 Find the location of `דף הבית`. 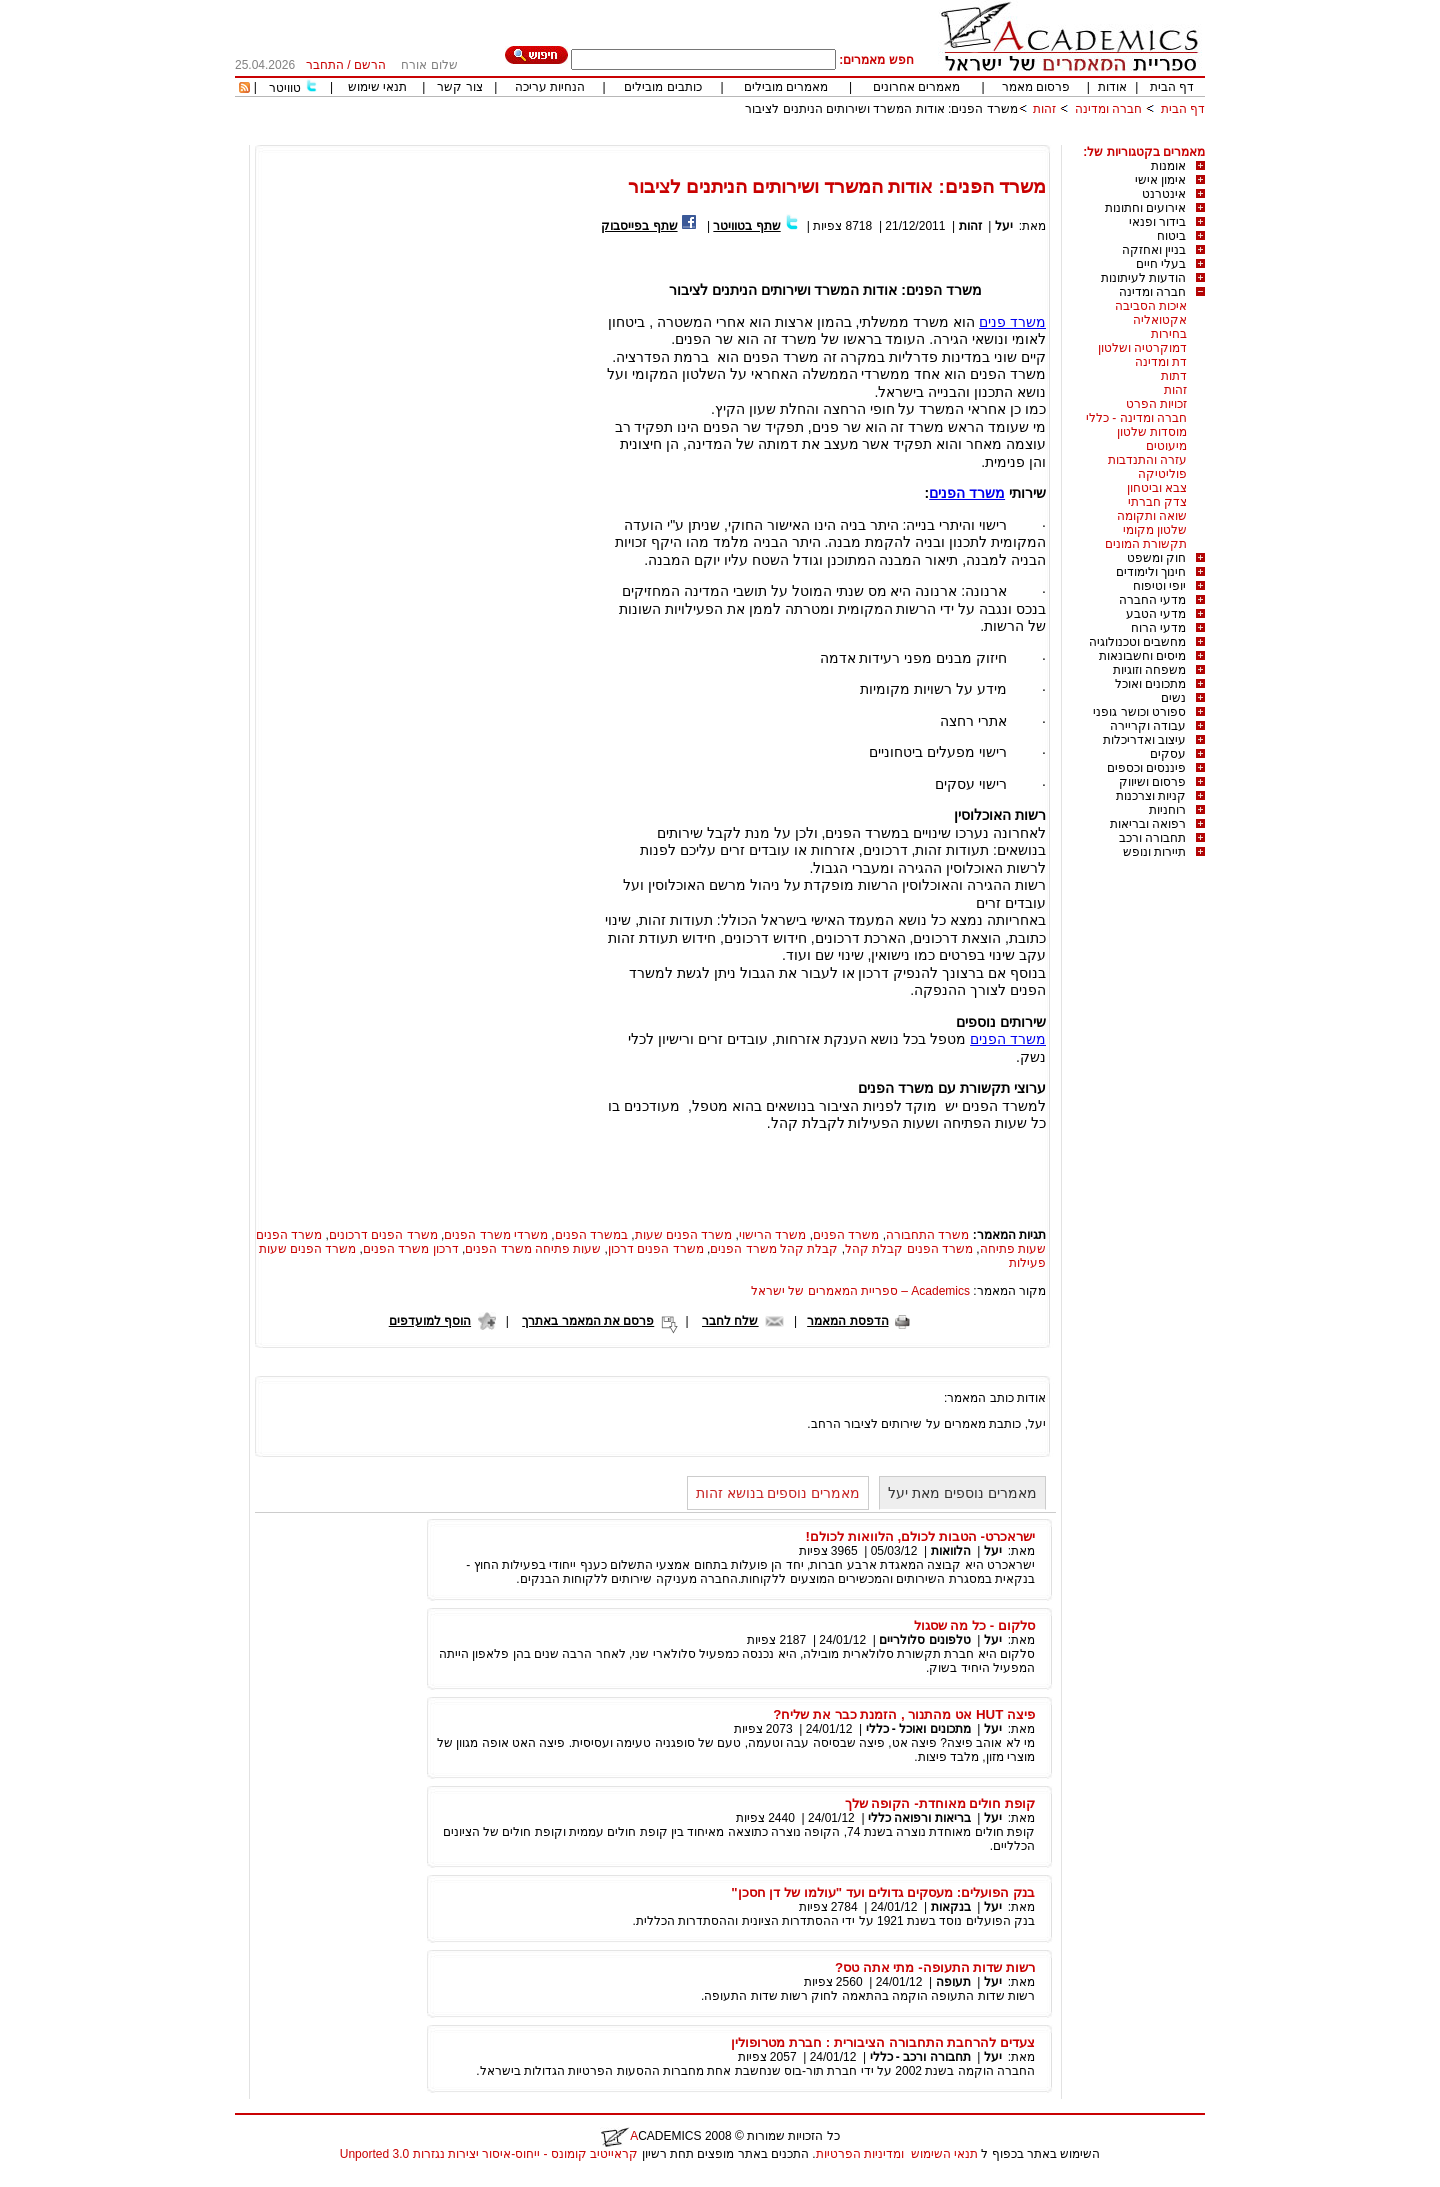

דף הבית is located at coordinates (1172, 87).